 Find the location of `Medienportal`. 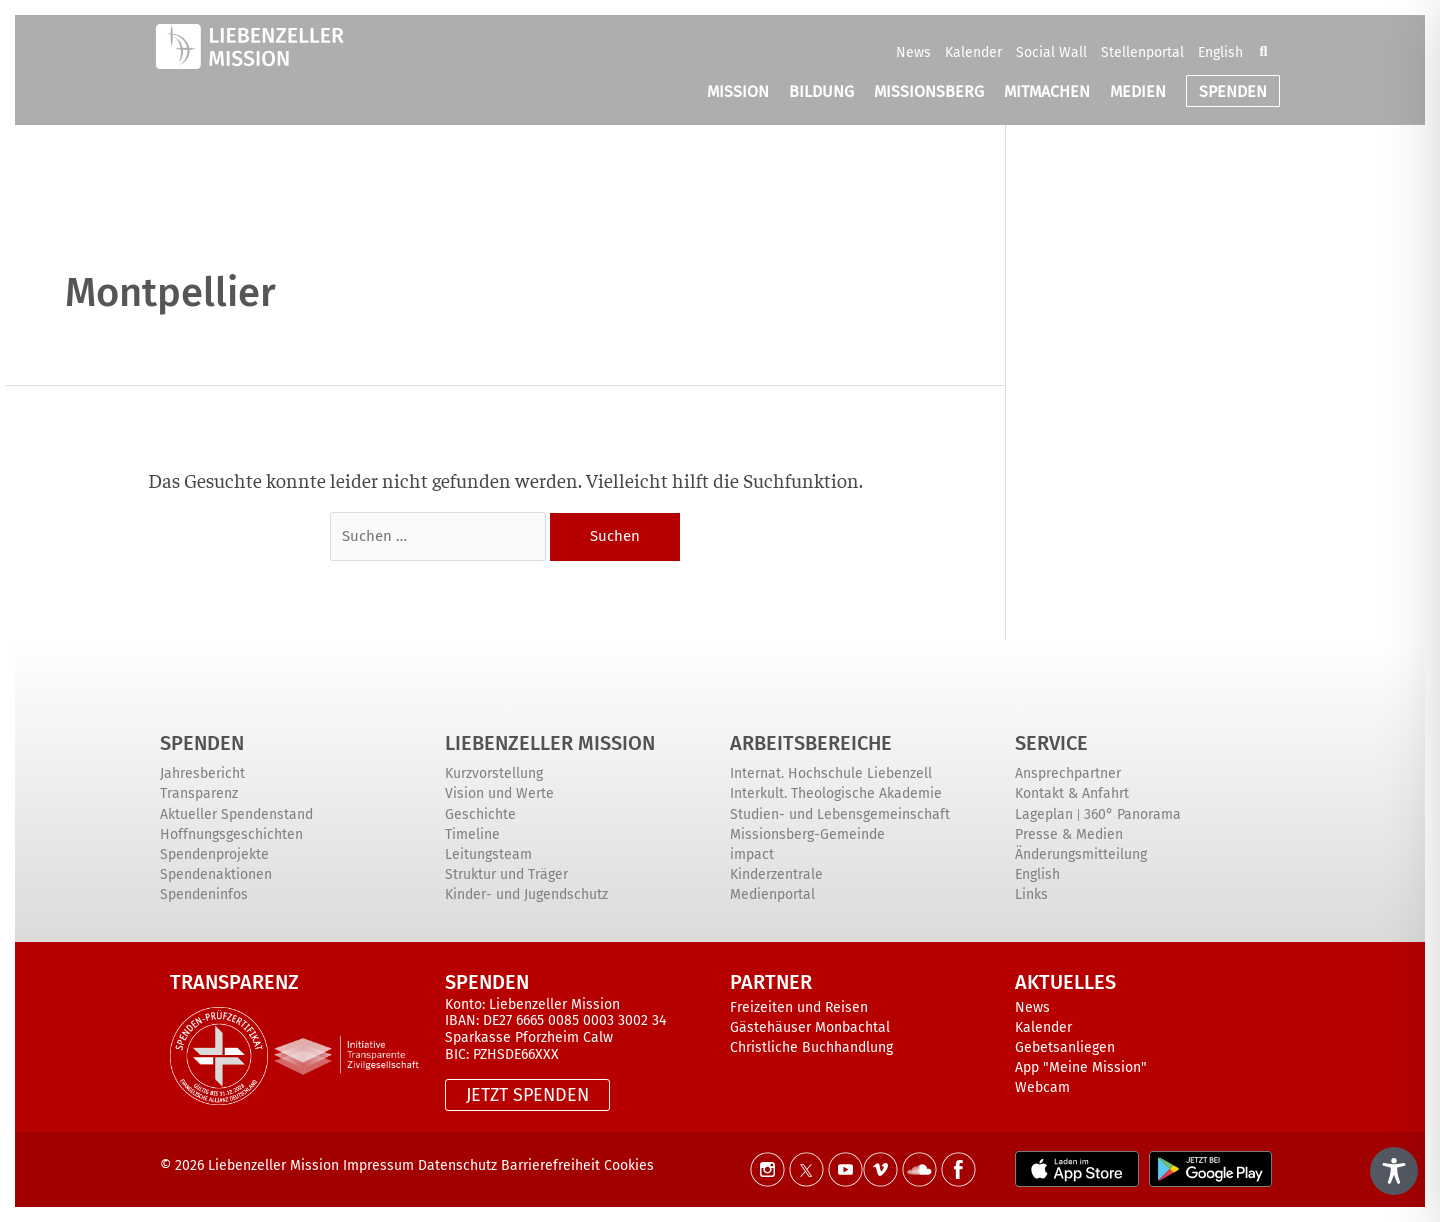

Medienportal is located at coordinates (772, 894).